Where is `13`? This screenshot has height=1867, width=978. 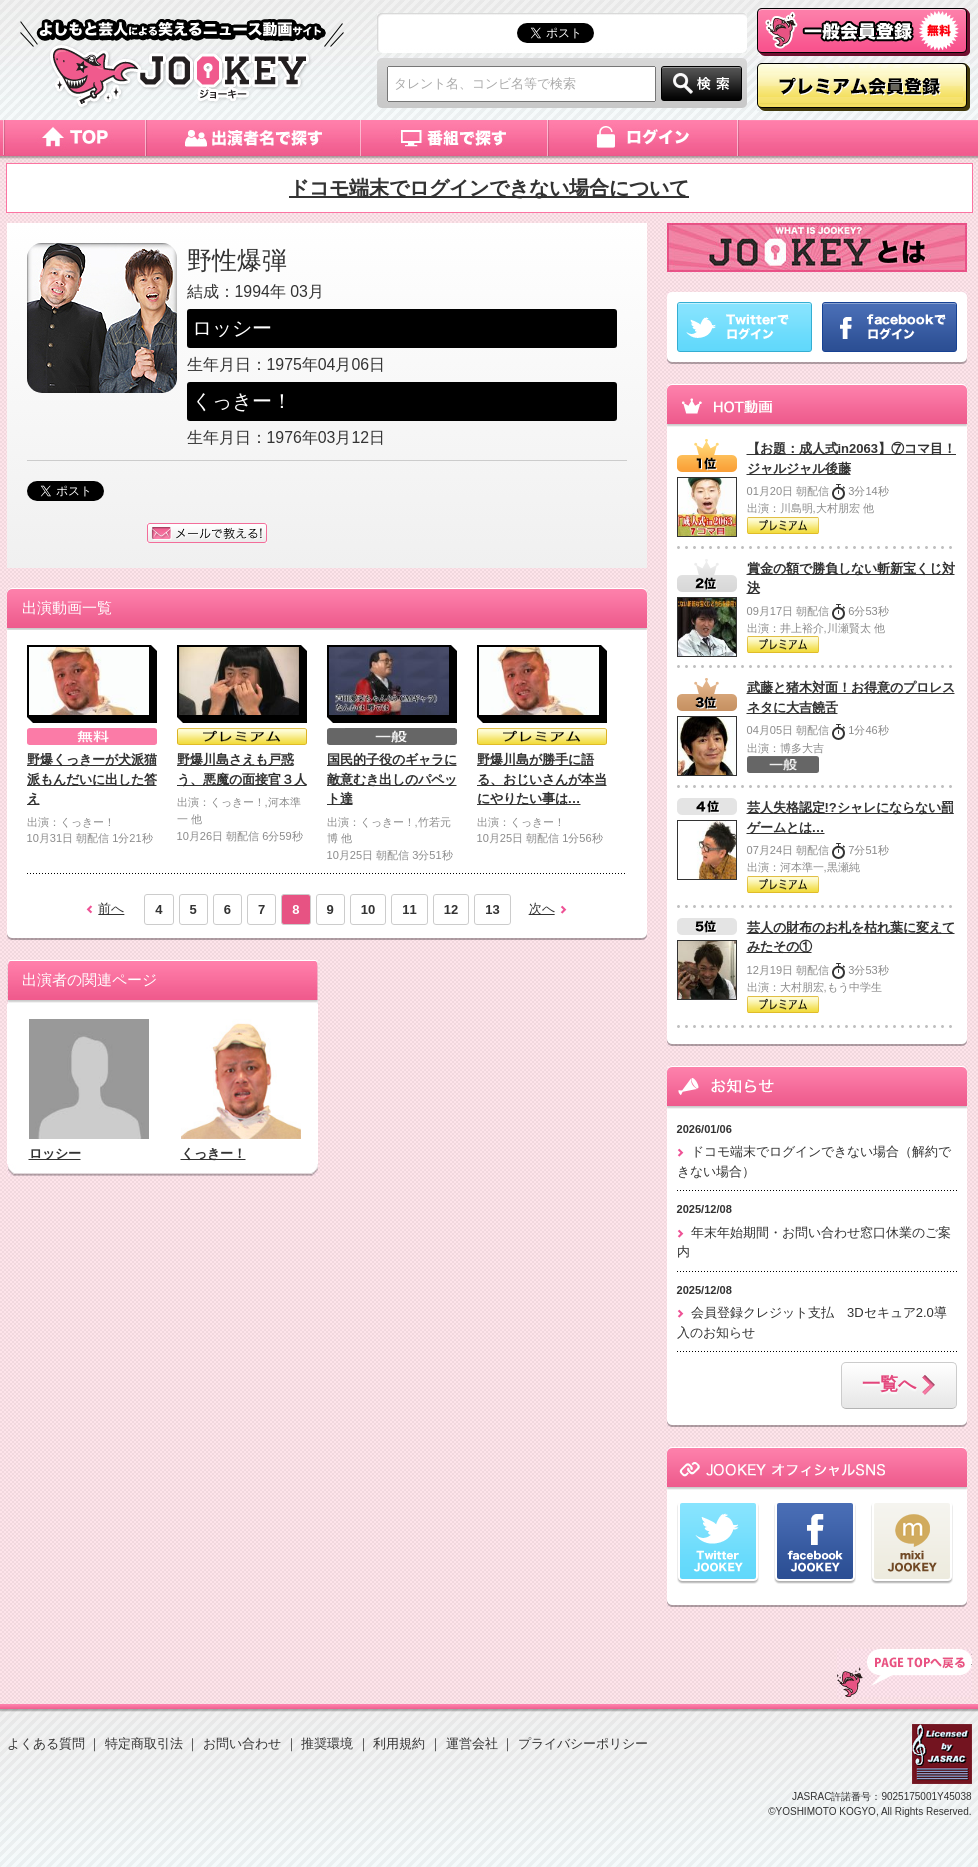
13 is located at coordinates (492, 909).